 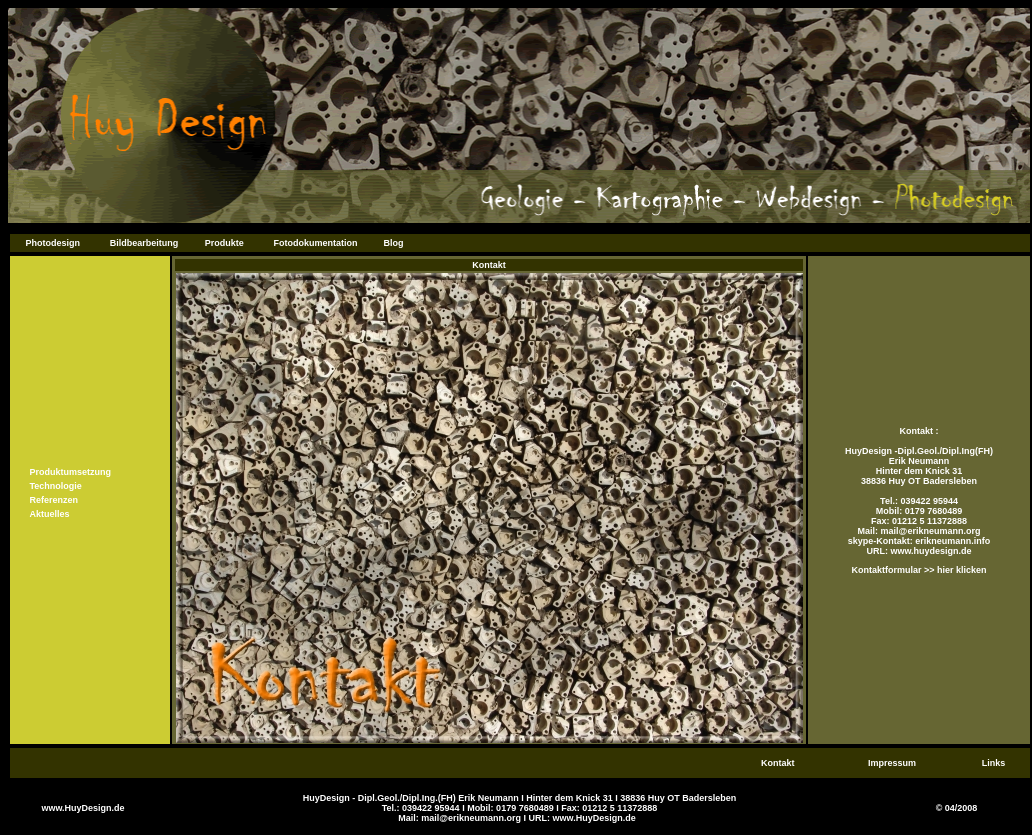 I want to click on Referenzen, so click(x=54, y=500).